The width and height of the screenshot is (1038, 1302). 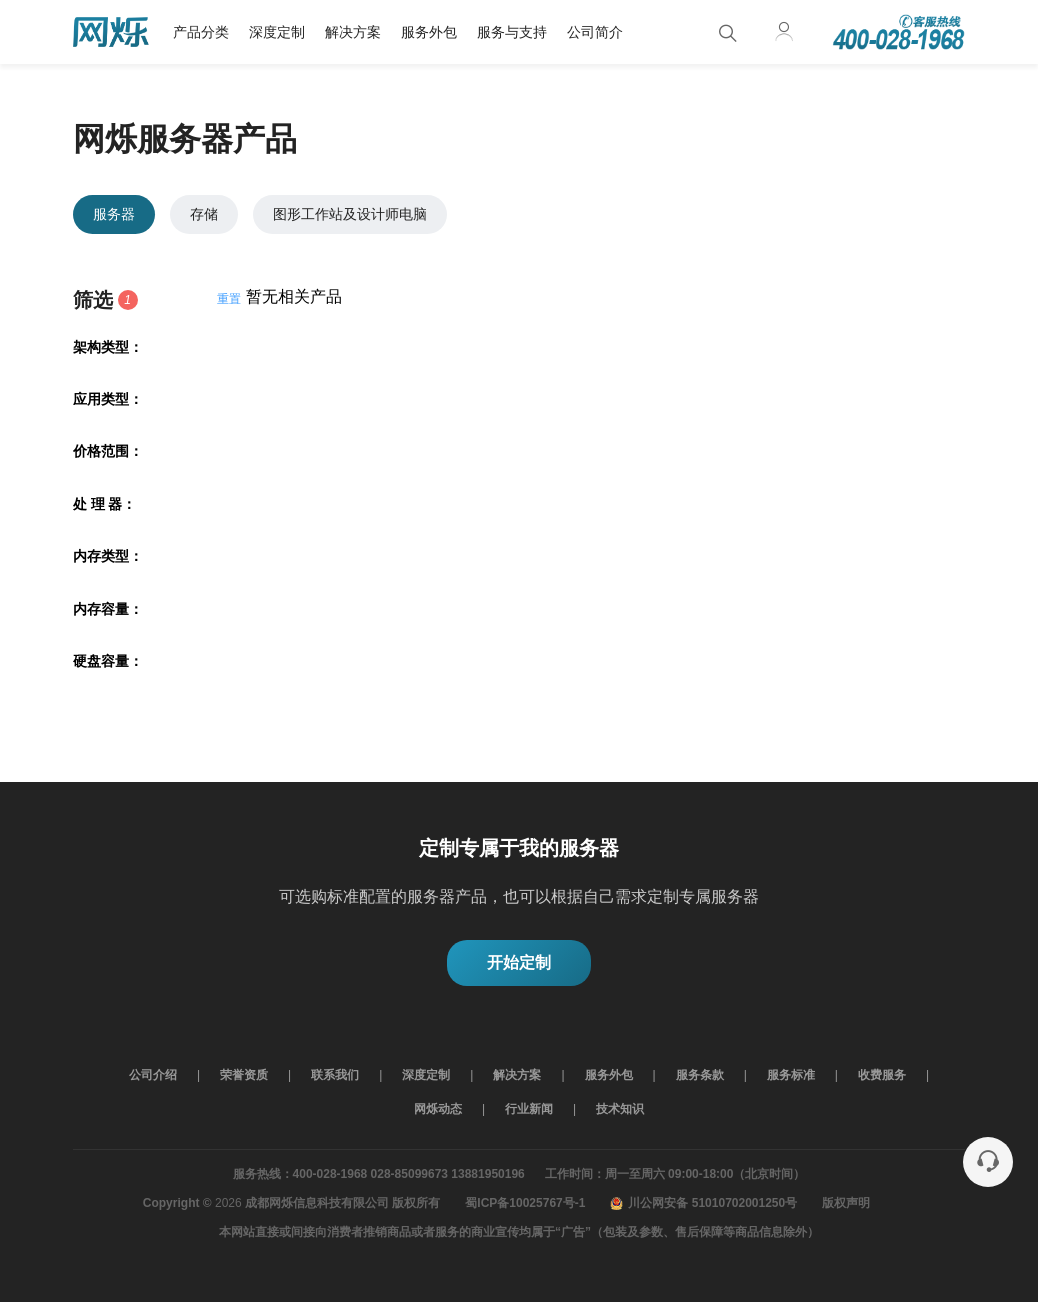 I want to click on 服务条款, so click(x=700, y=1075).